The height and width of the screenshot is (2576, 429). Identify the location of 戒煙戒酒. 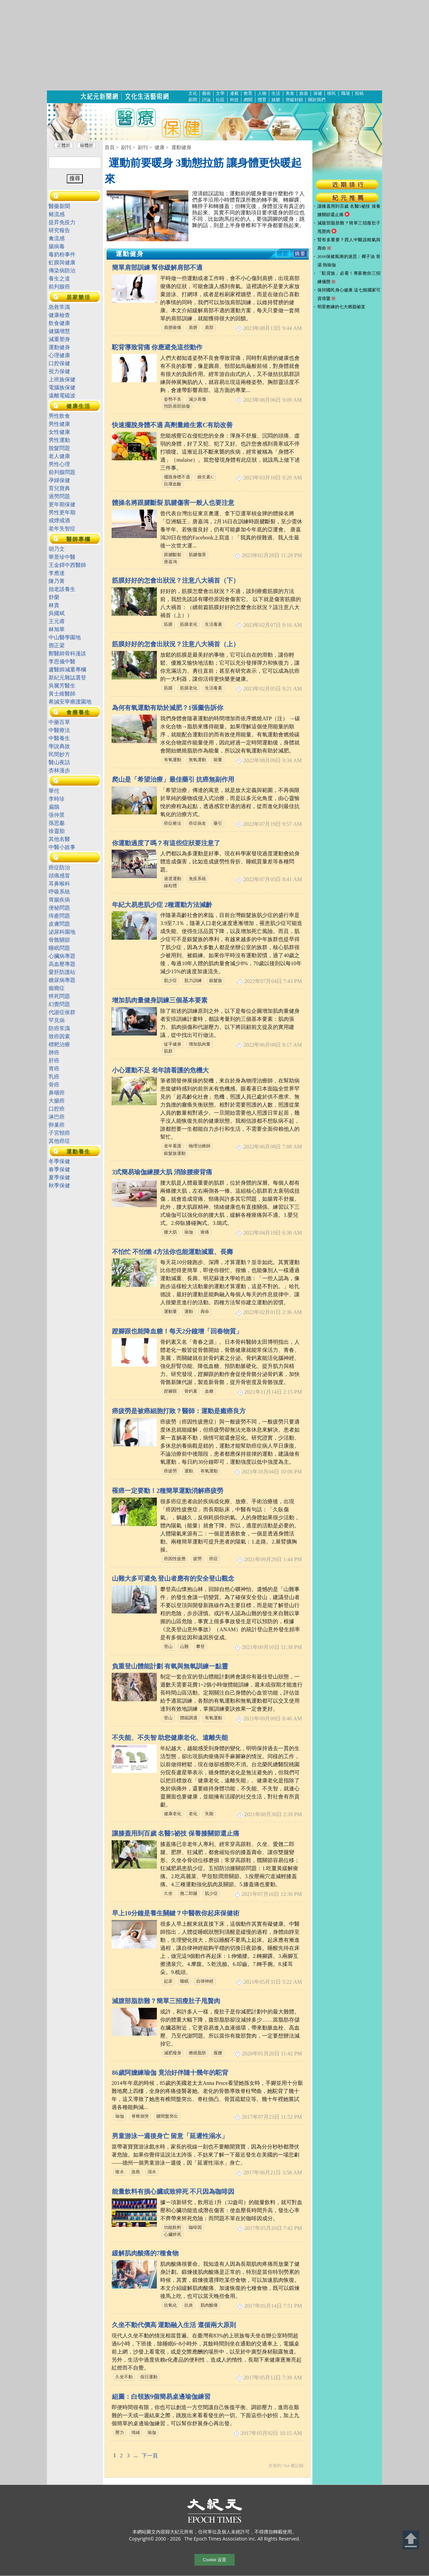
(59, 520).